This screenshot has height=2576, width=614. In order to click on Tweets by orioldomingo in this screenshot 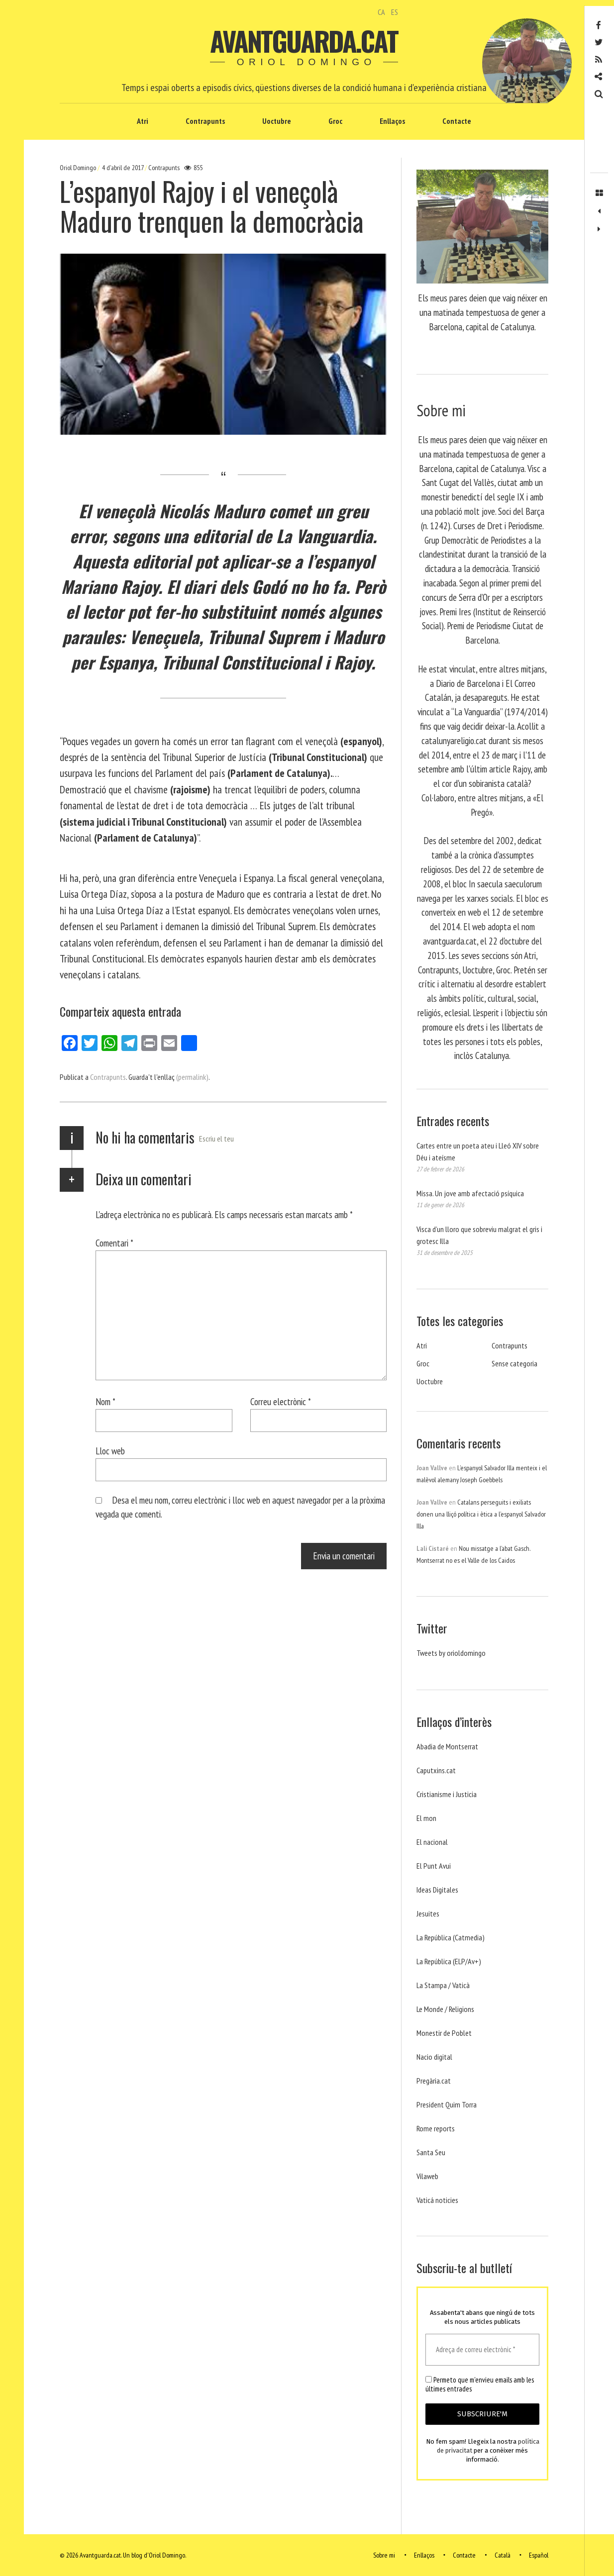, I will do `click(451, 1653)`.